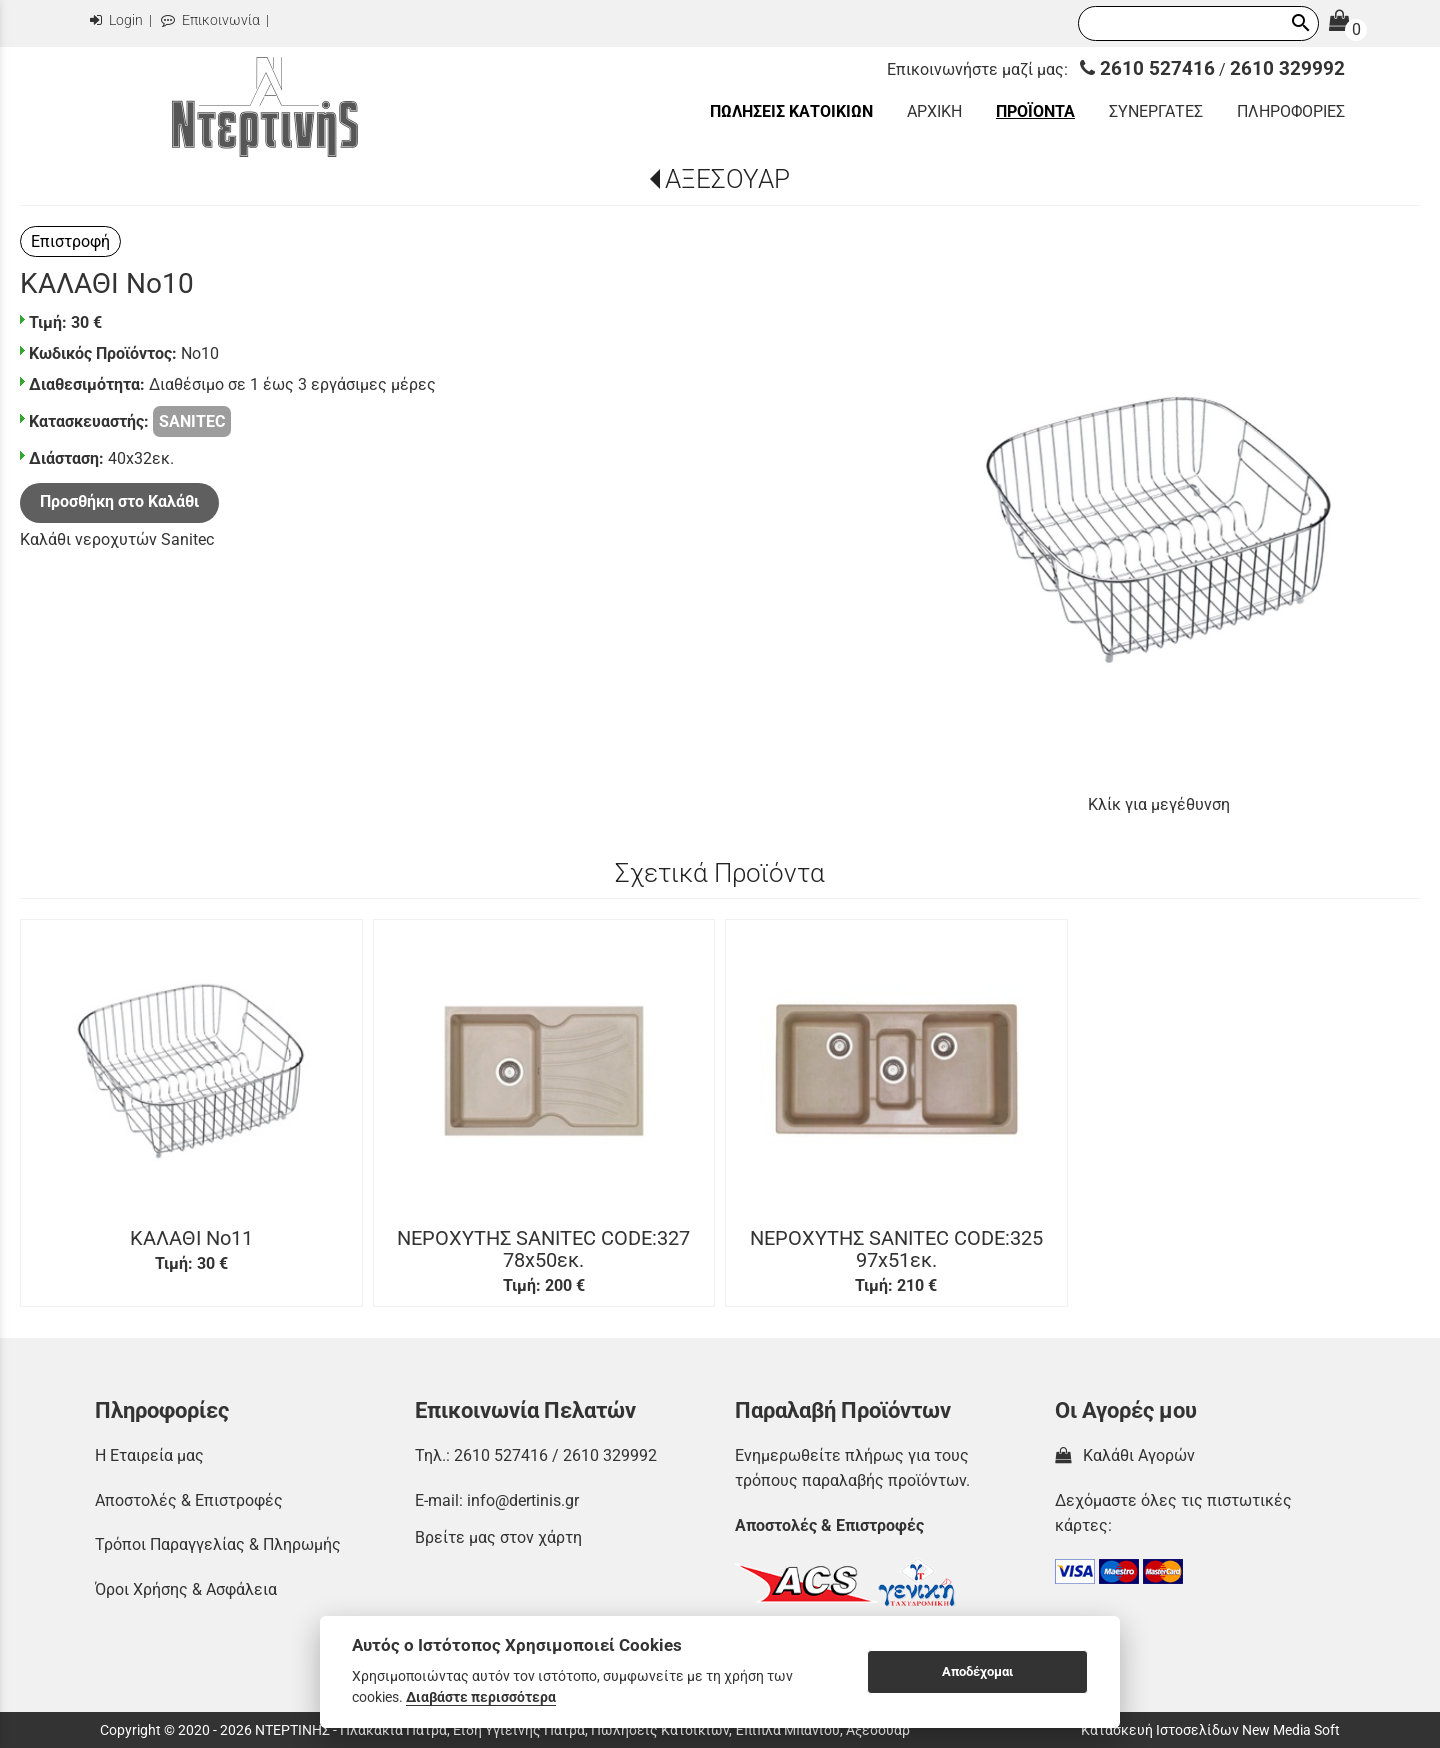  Describe the element at coordinates (149, 1455) in the screenshot. I see `Η Εταιρεία μας` at that location.